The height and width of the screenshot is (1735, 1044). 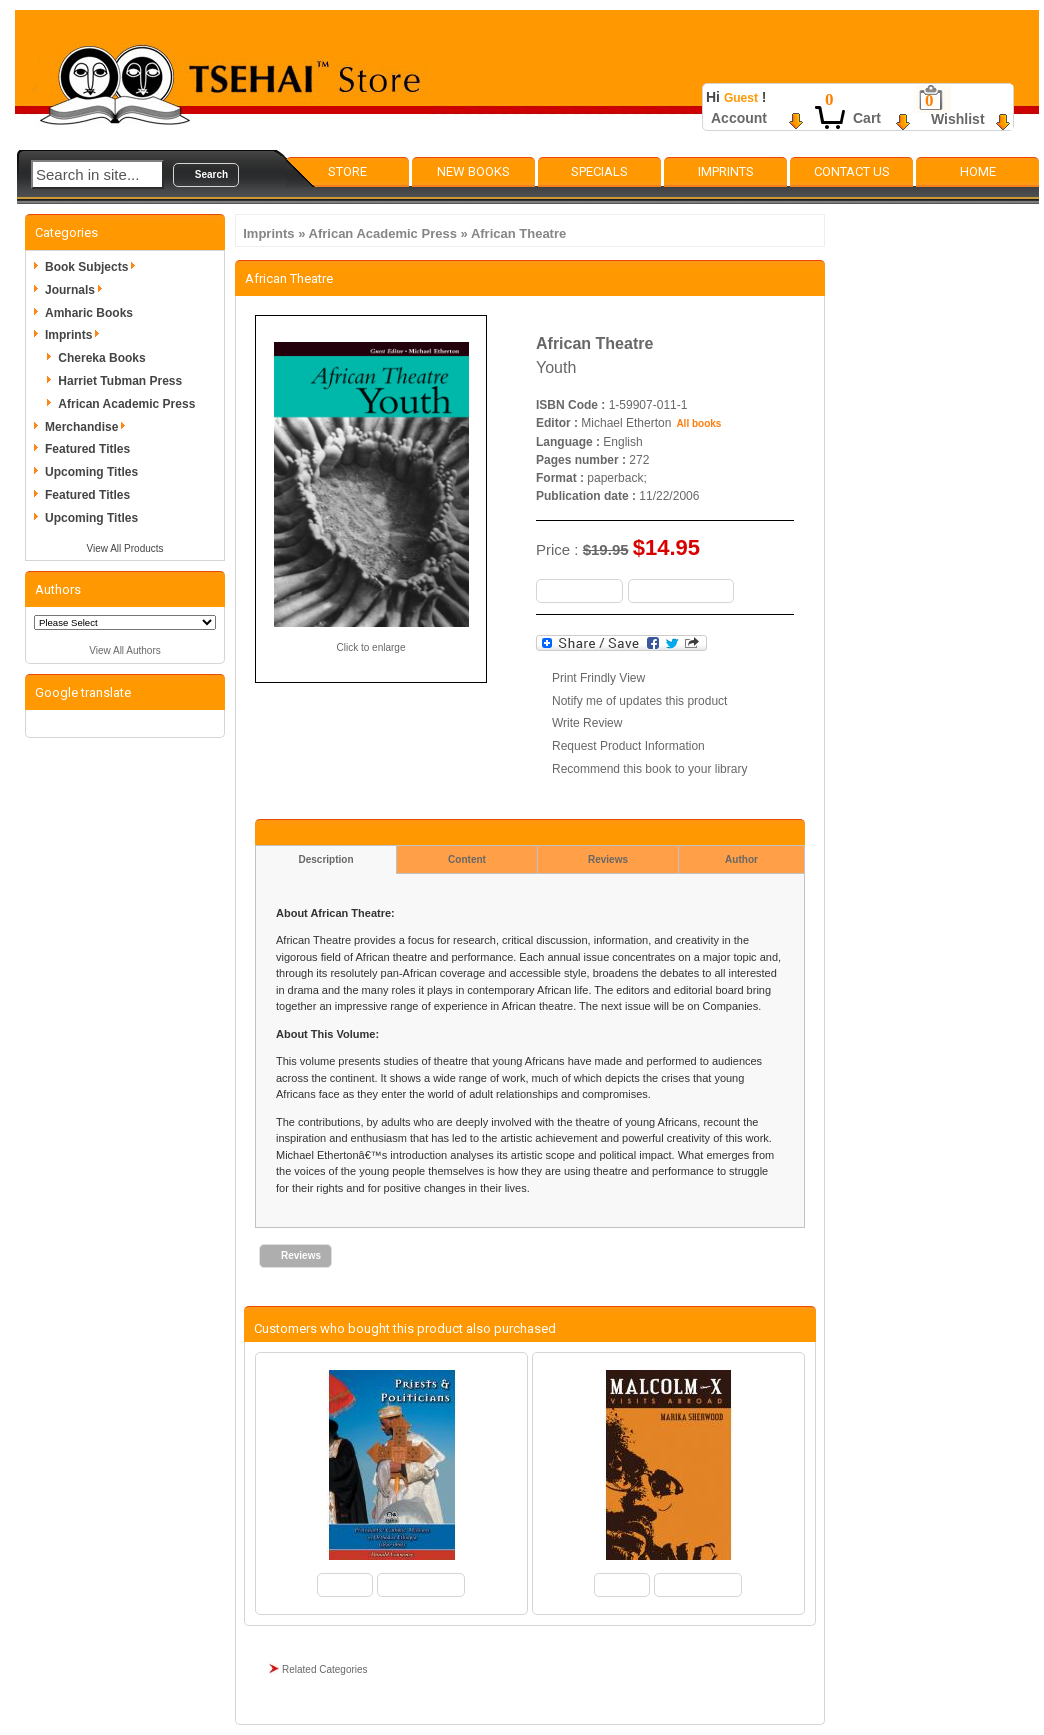 I want to click on Harriet Tubman Press, so click(x=120, y=381).